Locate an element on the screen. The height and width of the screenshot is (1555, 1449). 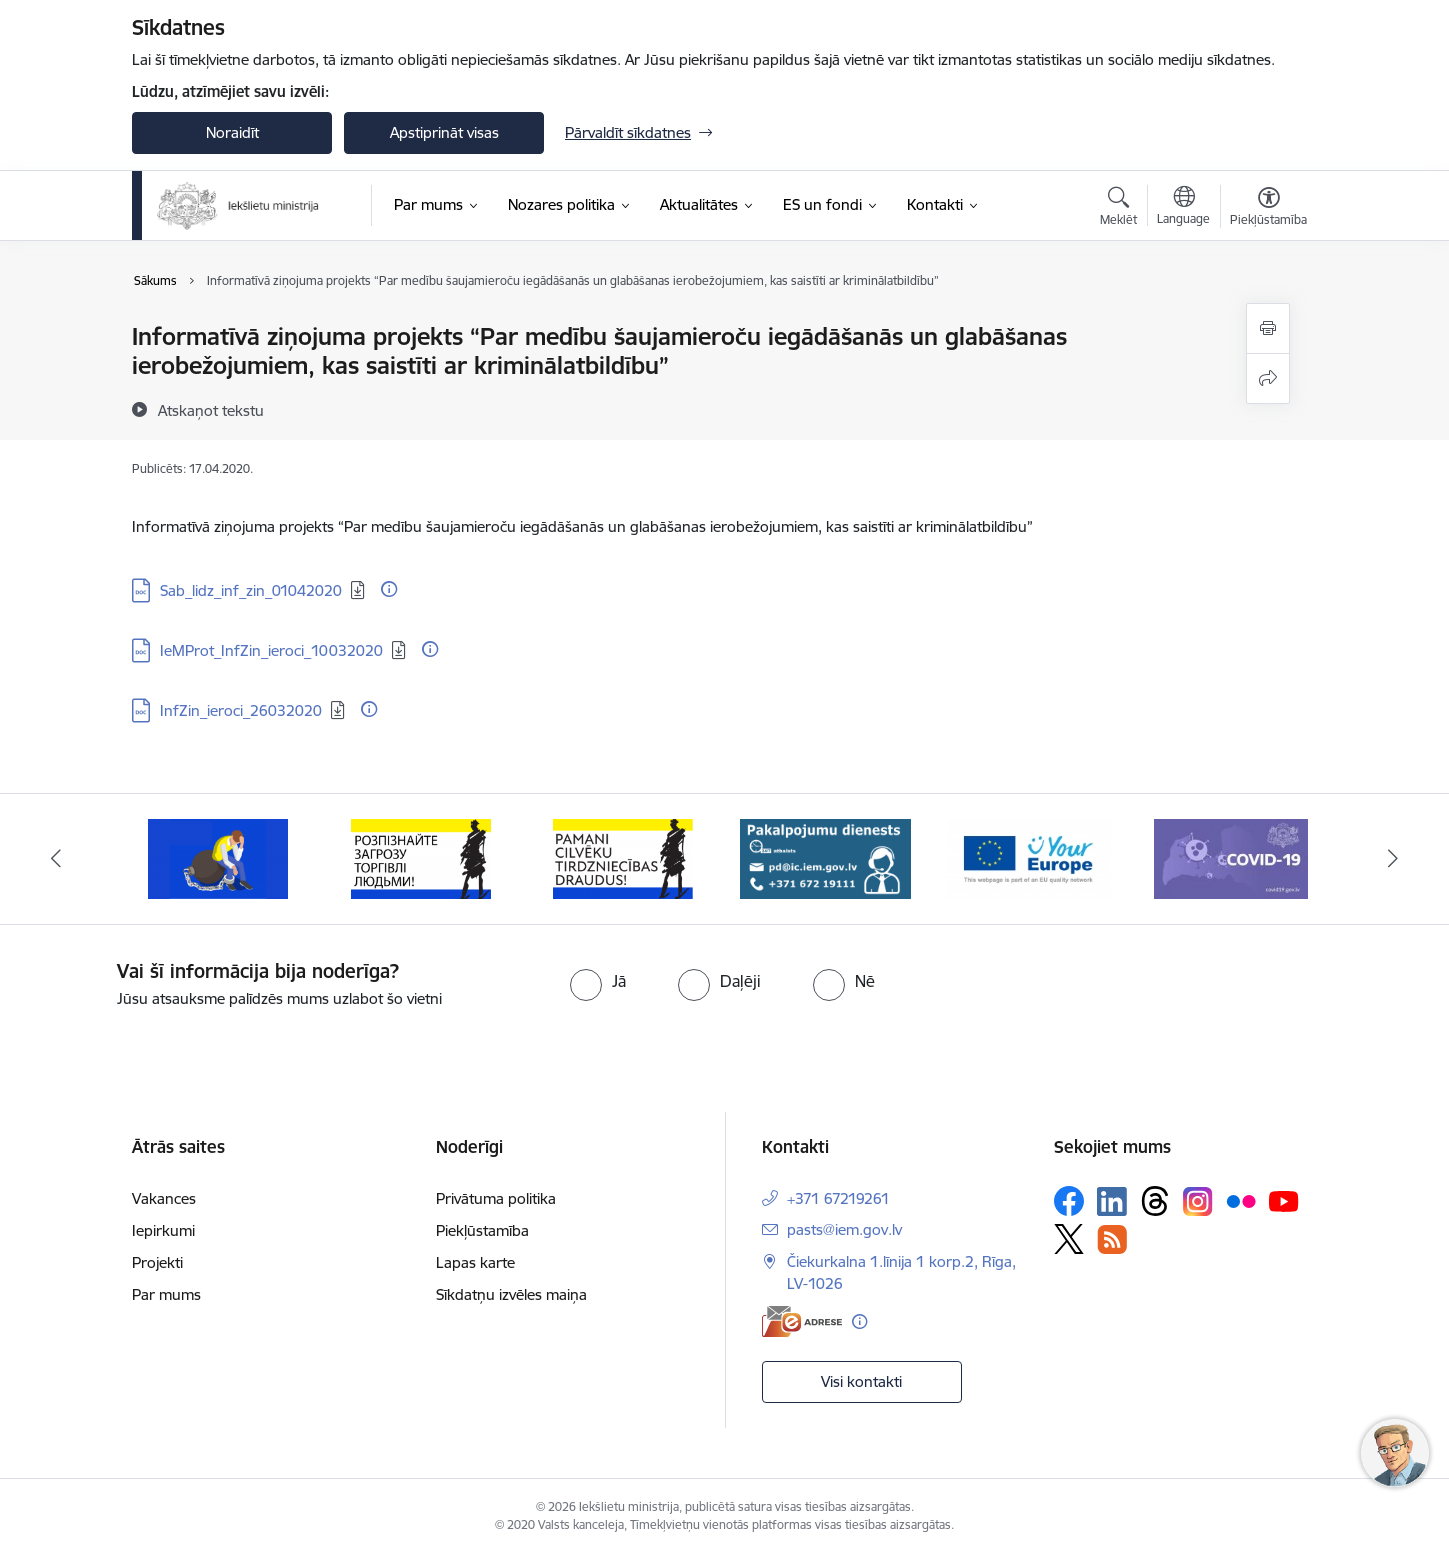
Visi kontakti is located at coordinates (861, 1381).